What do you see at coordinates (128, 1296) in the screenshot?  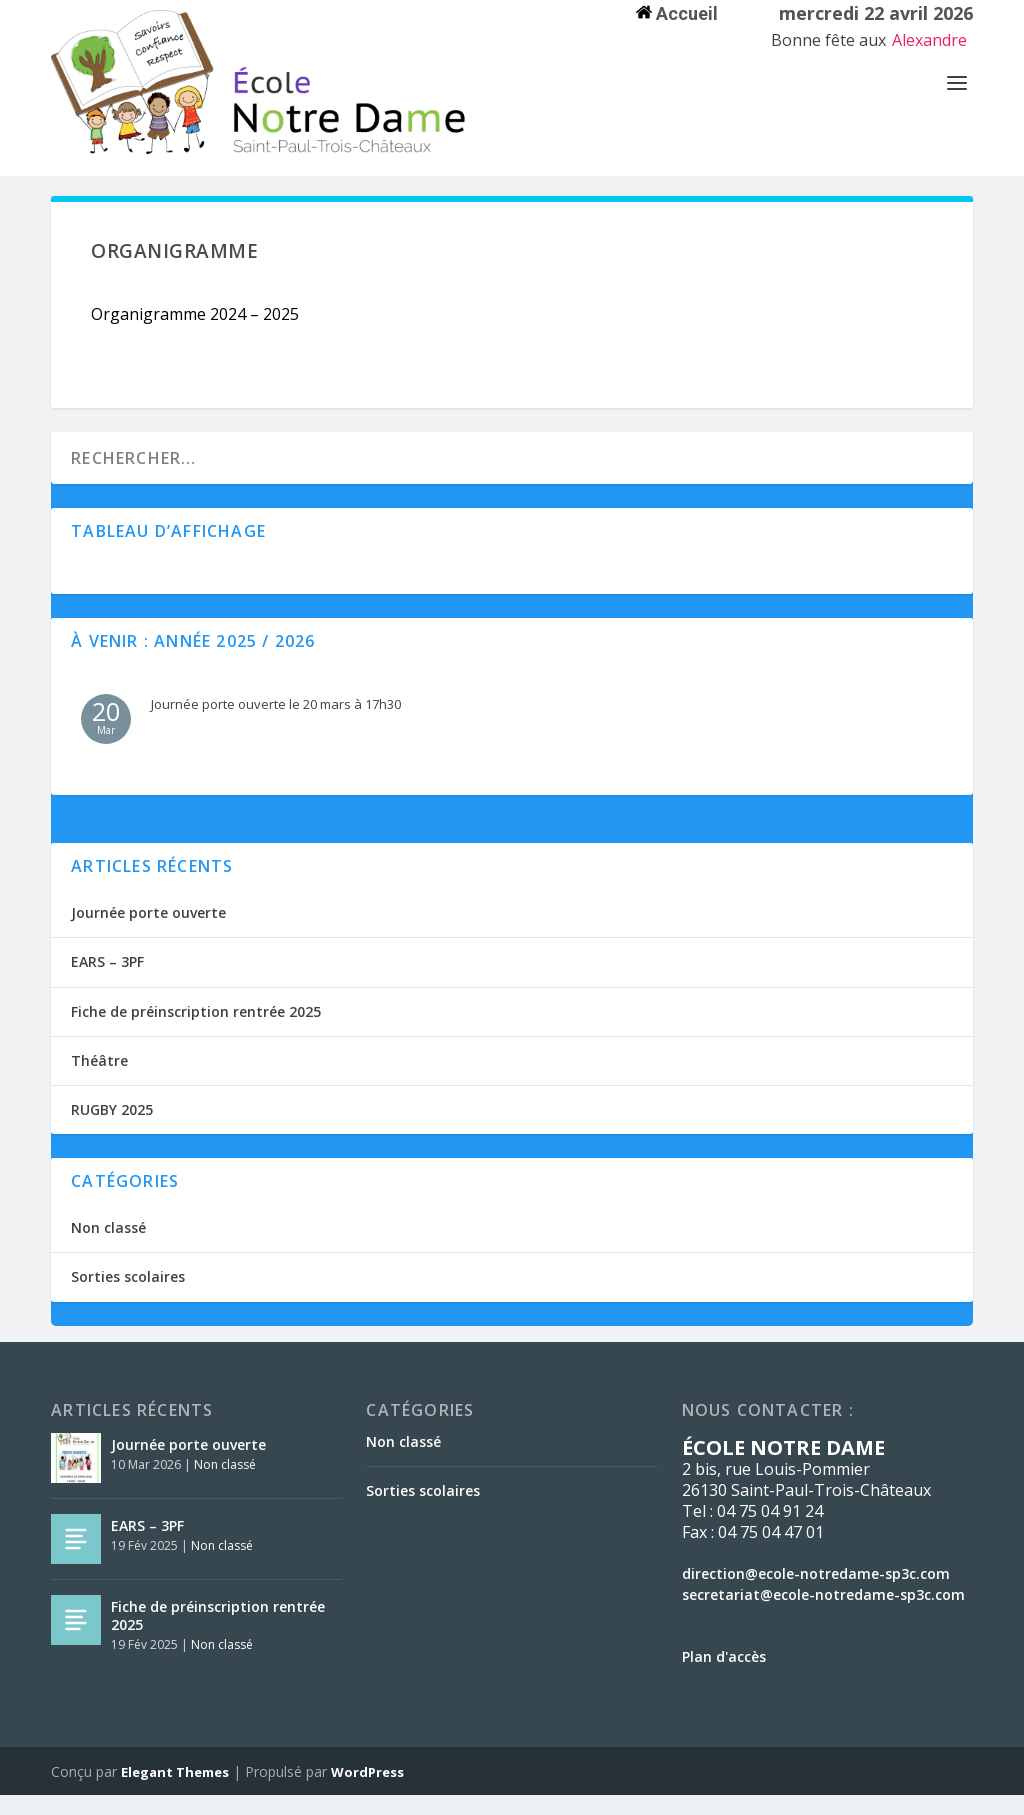 I see `Sorties scolaires` at bounding box center [128, 1296].